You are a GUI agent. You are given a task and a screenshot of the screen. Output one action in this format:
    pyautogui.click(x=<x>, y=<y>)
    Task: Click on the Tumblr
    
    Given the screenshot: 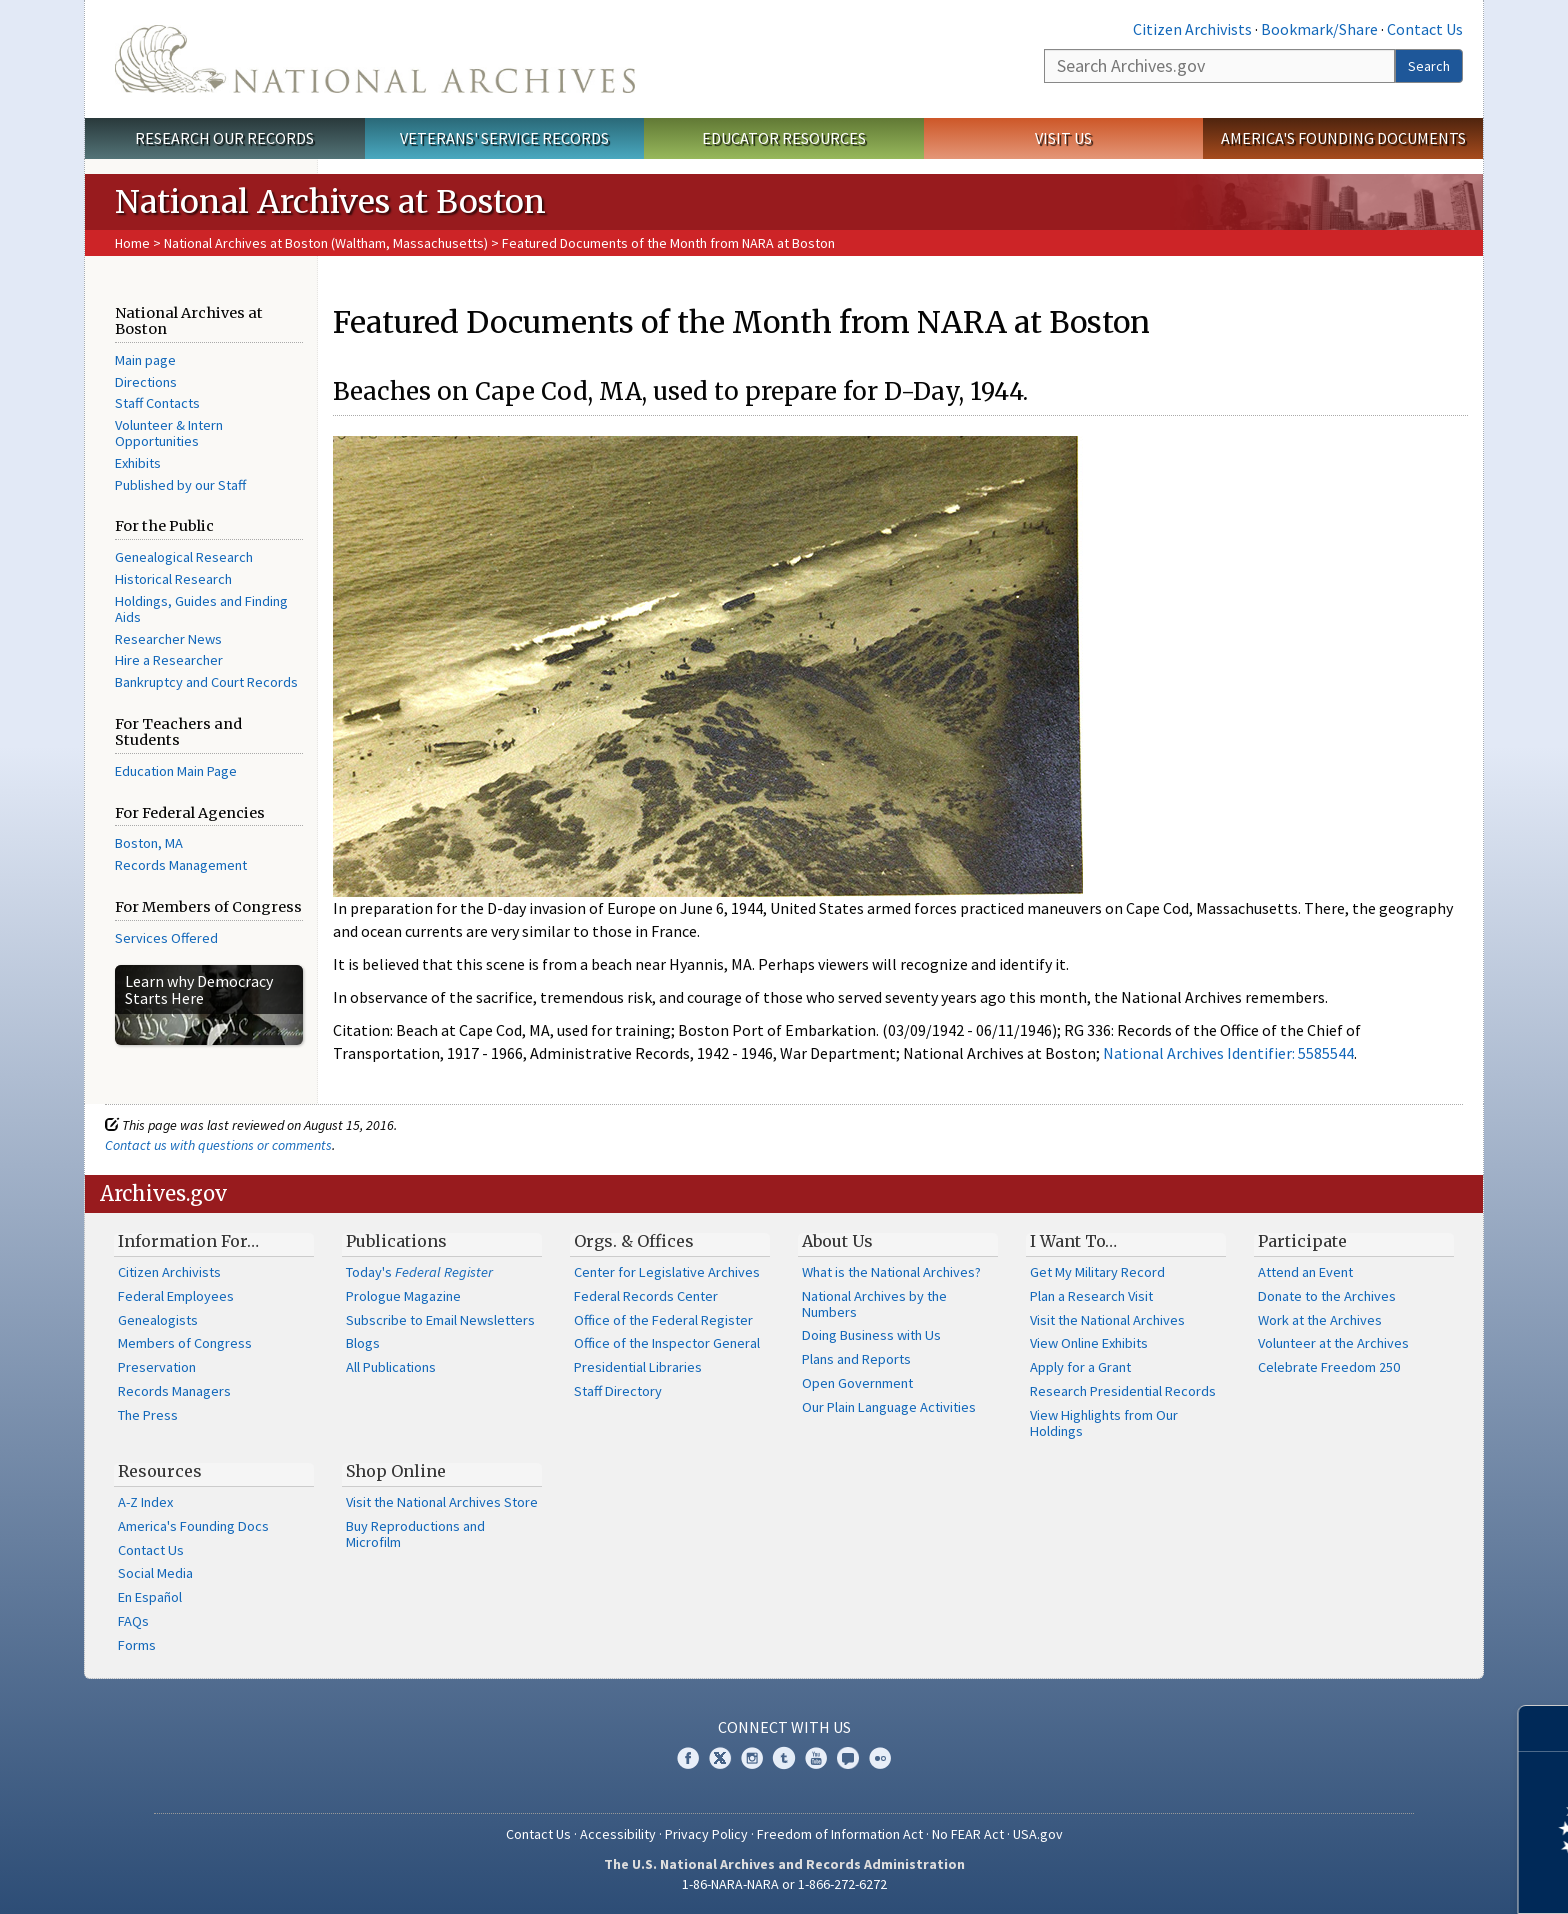 What is the action you would take?
    pyautogui.click(x=784, y=1758)
    